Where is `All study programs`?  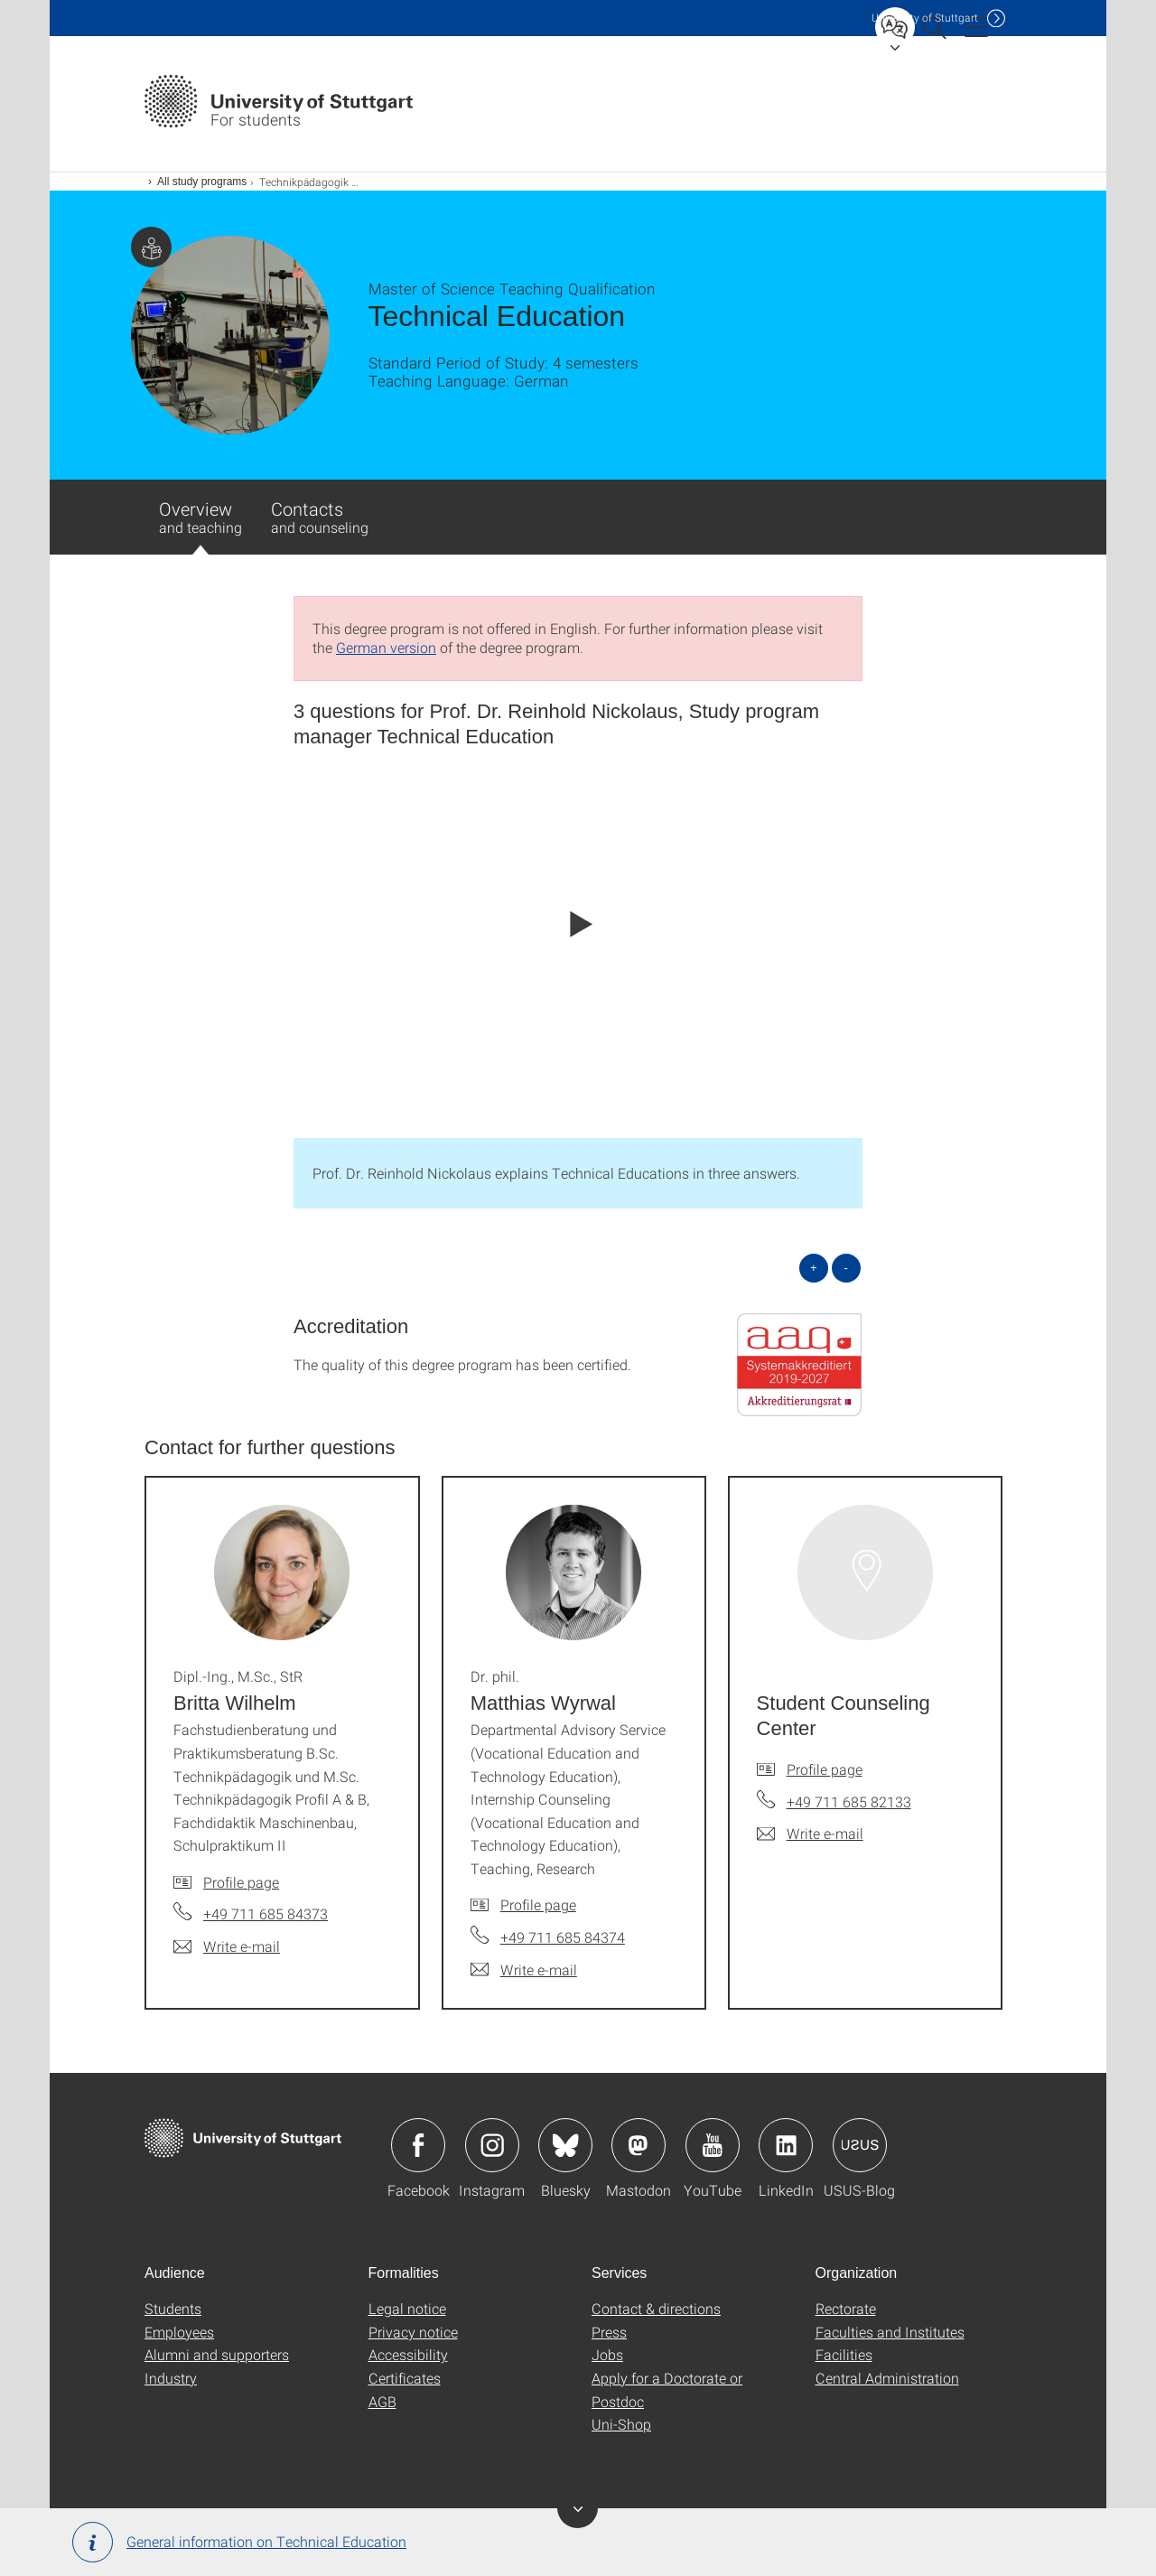
All study programs is located at coordinates (202, 181).